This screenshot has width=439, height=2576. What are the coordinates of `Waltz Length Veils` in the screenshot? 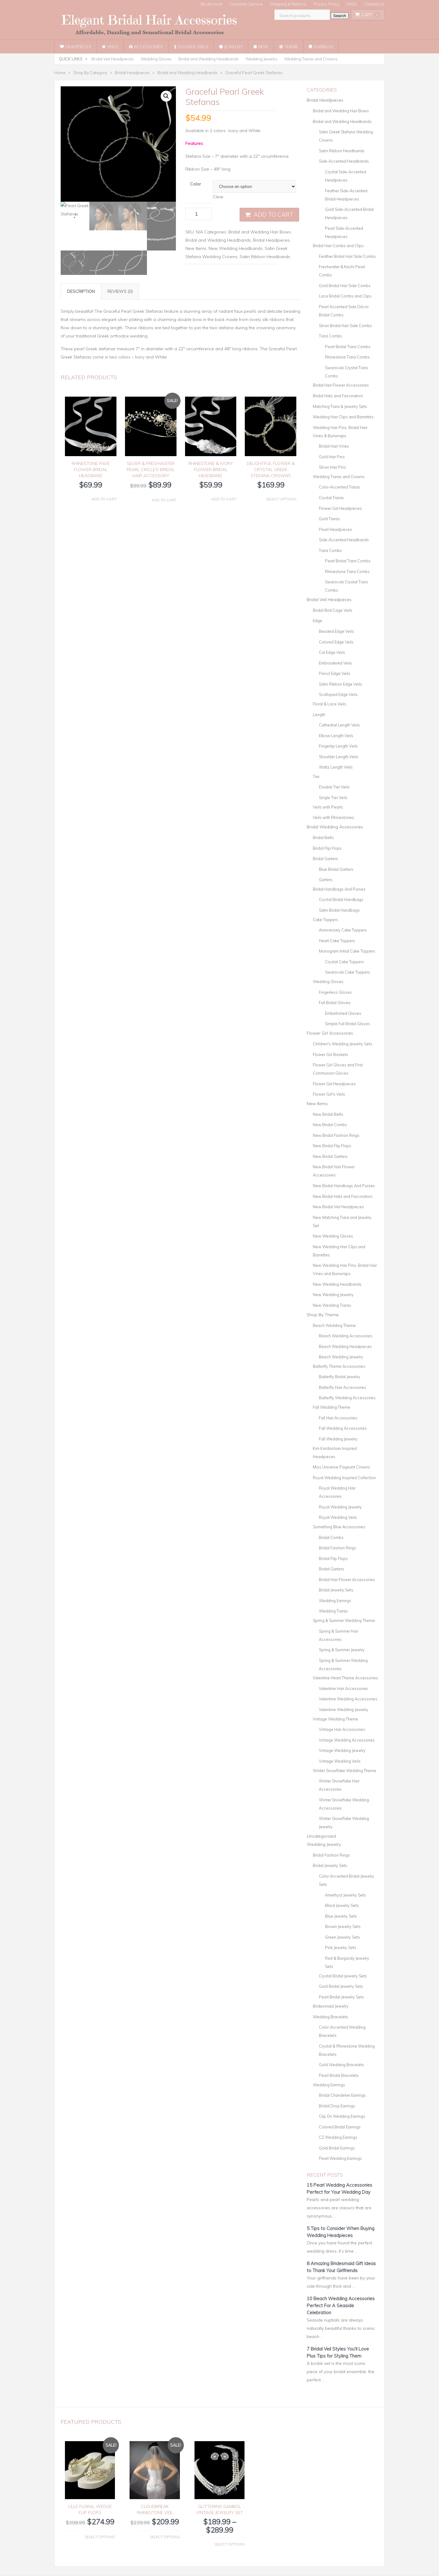 It's located at (336, 767).